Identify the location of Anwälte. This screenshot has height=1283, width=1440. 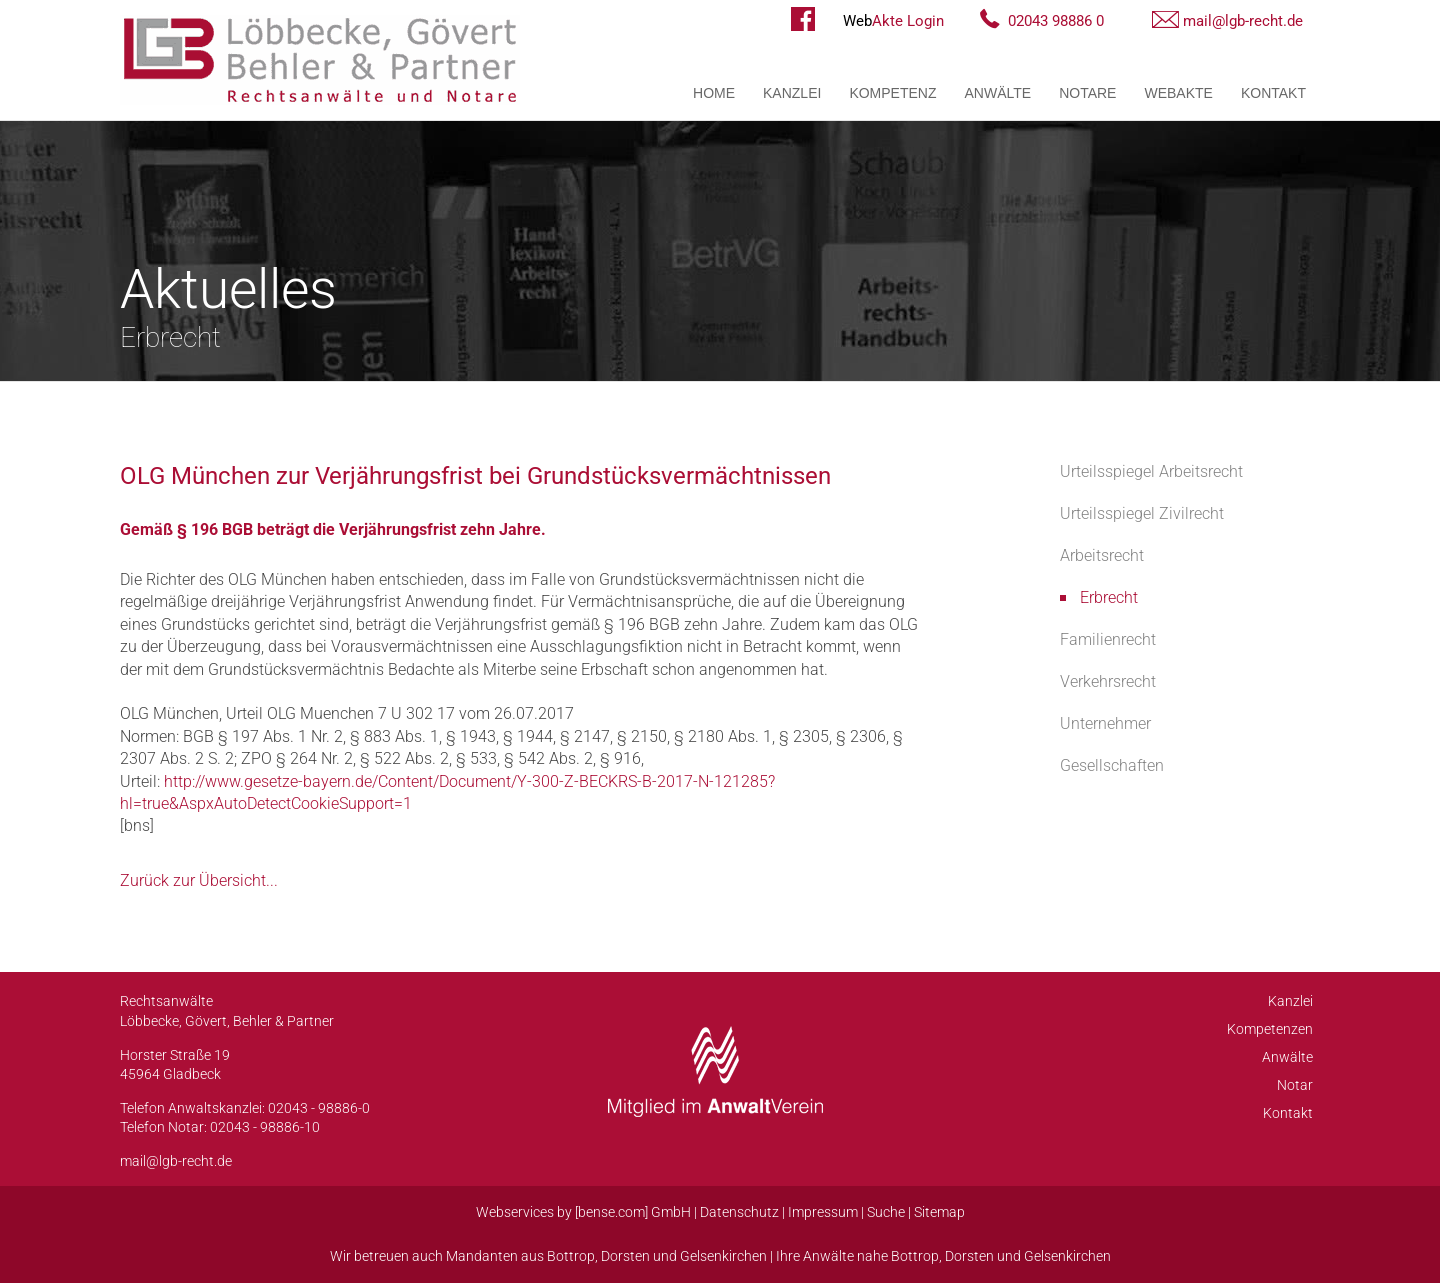
(998, 93).